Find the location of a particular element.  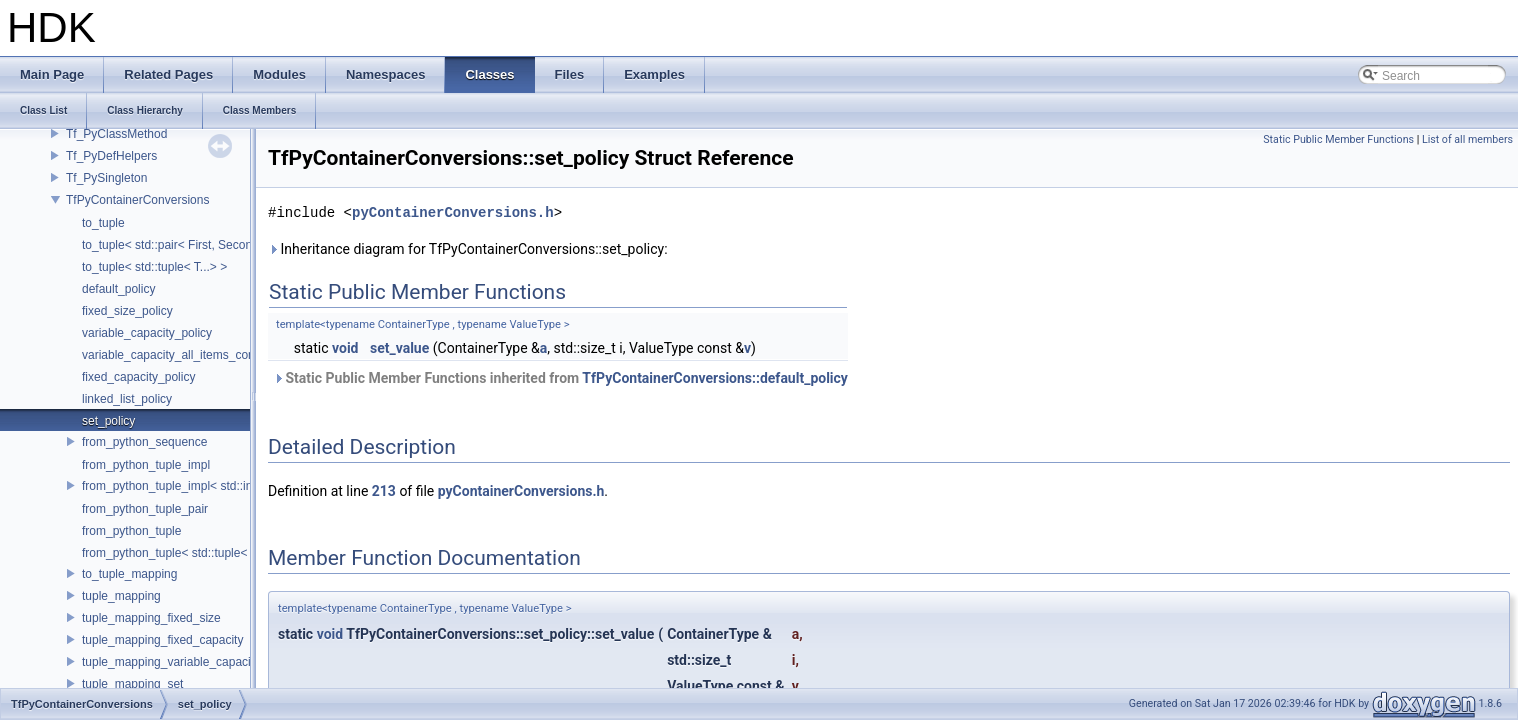

from_python_tuple_impl is located at coordinates (146, 465).